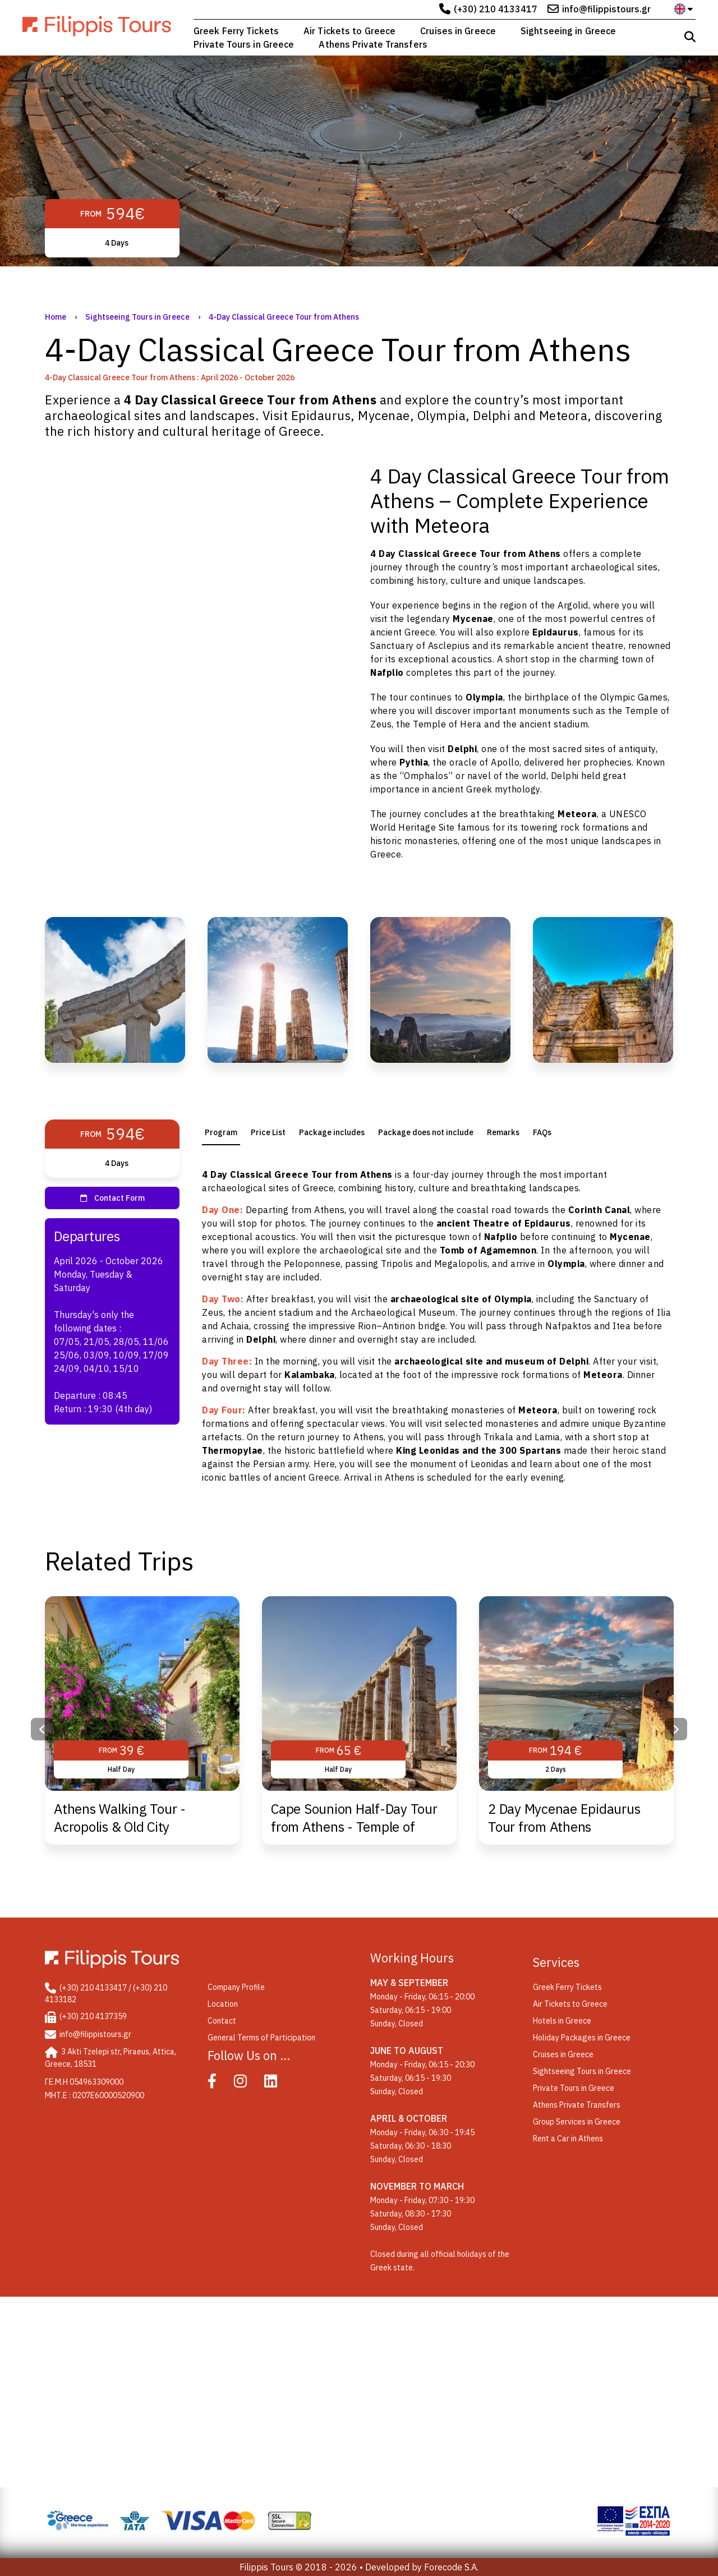 The image size is (718, 2576). I want to click on FAQs, so click(542, 1132).